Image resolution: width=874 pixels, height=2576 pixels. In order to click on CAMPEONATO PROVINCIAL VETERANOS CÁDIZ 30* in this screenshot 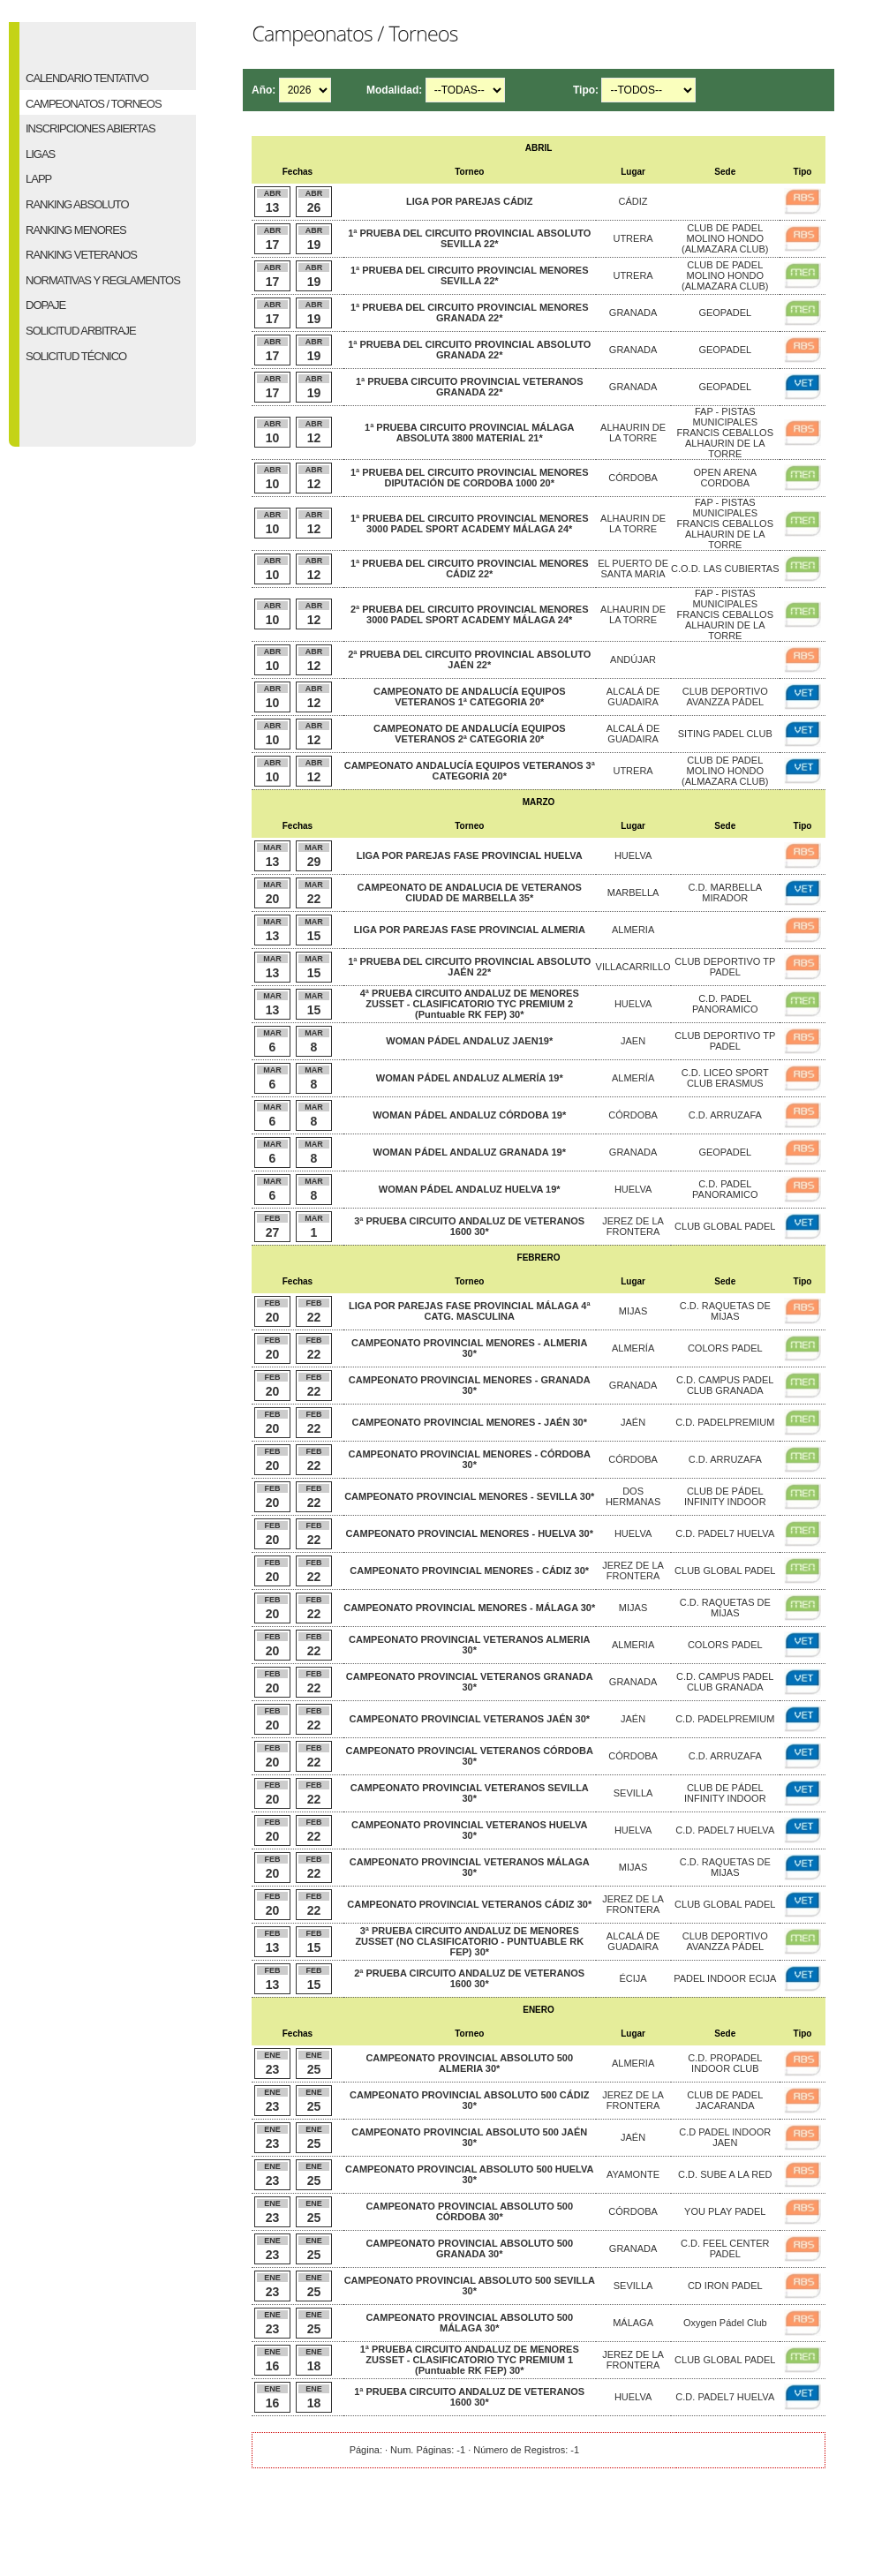, I will do `click(469, 1904)`.